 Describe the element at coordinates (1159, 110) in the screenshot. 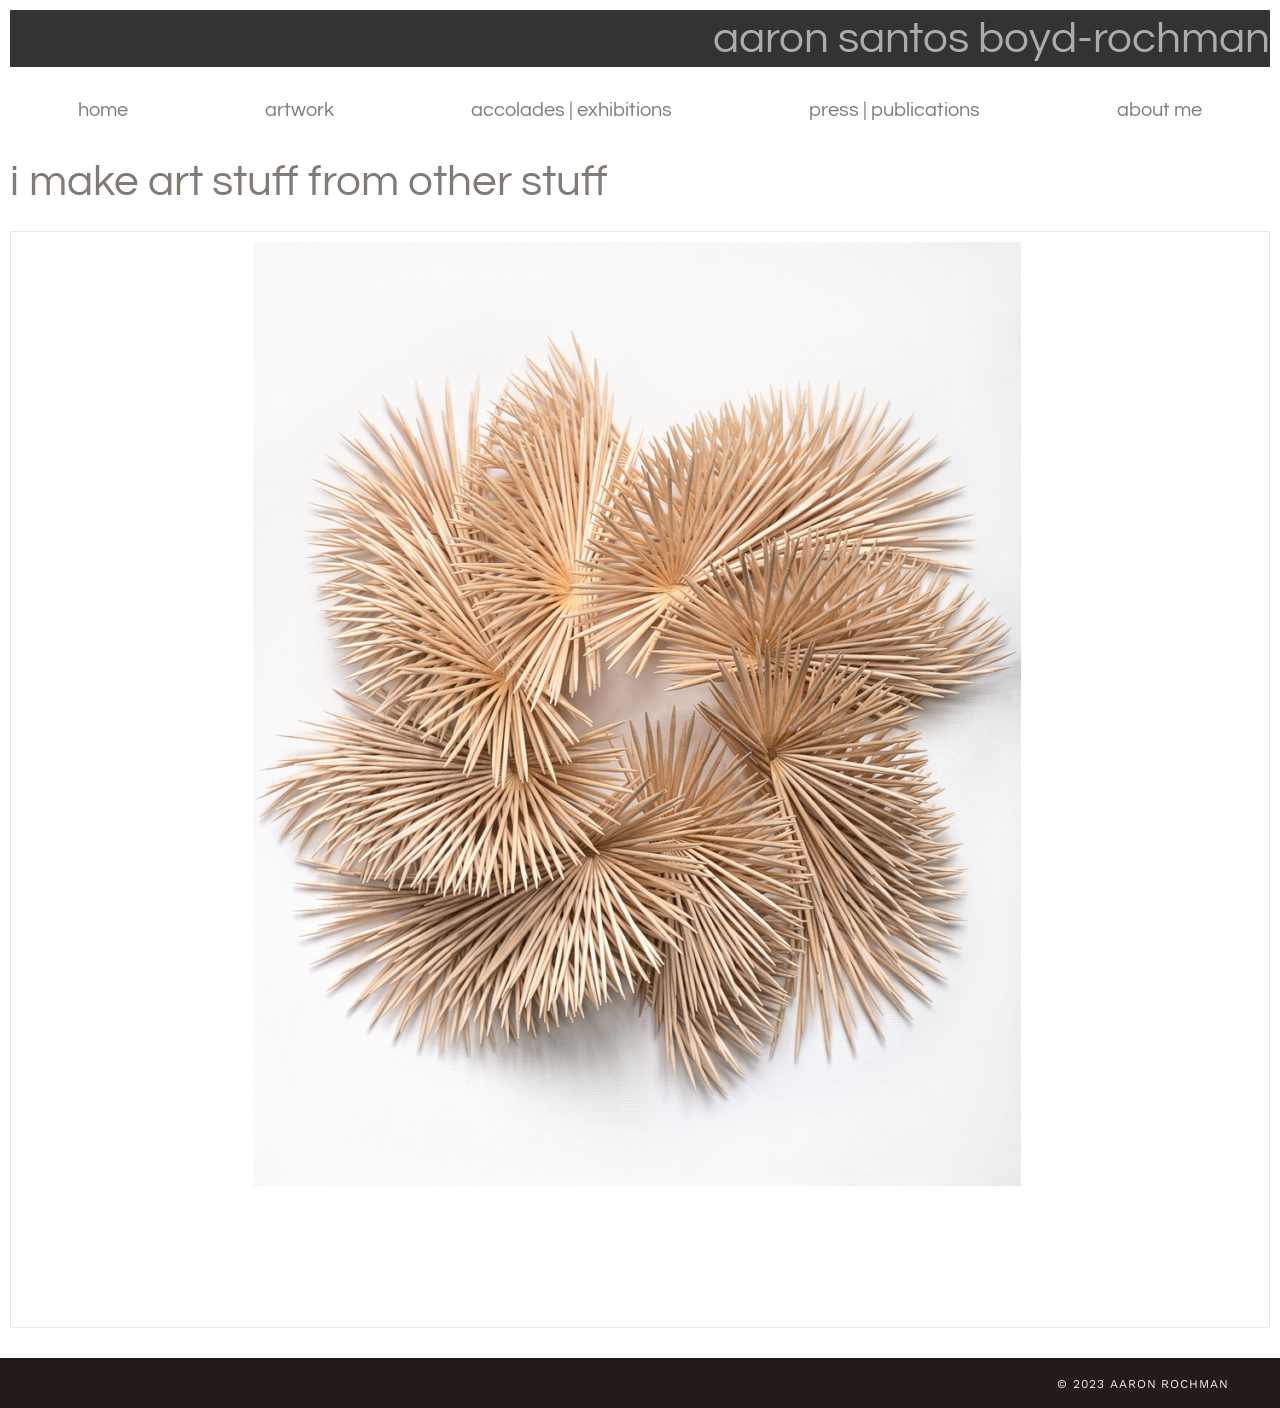

I see `About Me` at that location.